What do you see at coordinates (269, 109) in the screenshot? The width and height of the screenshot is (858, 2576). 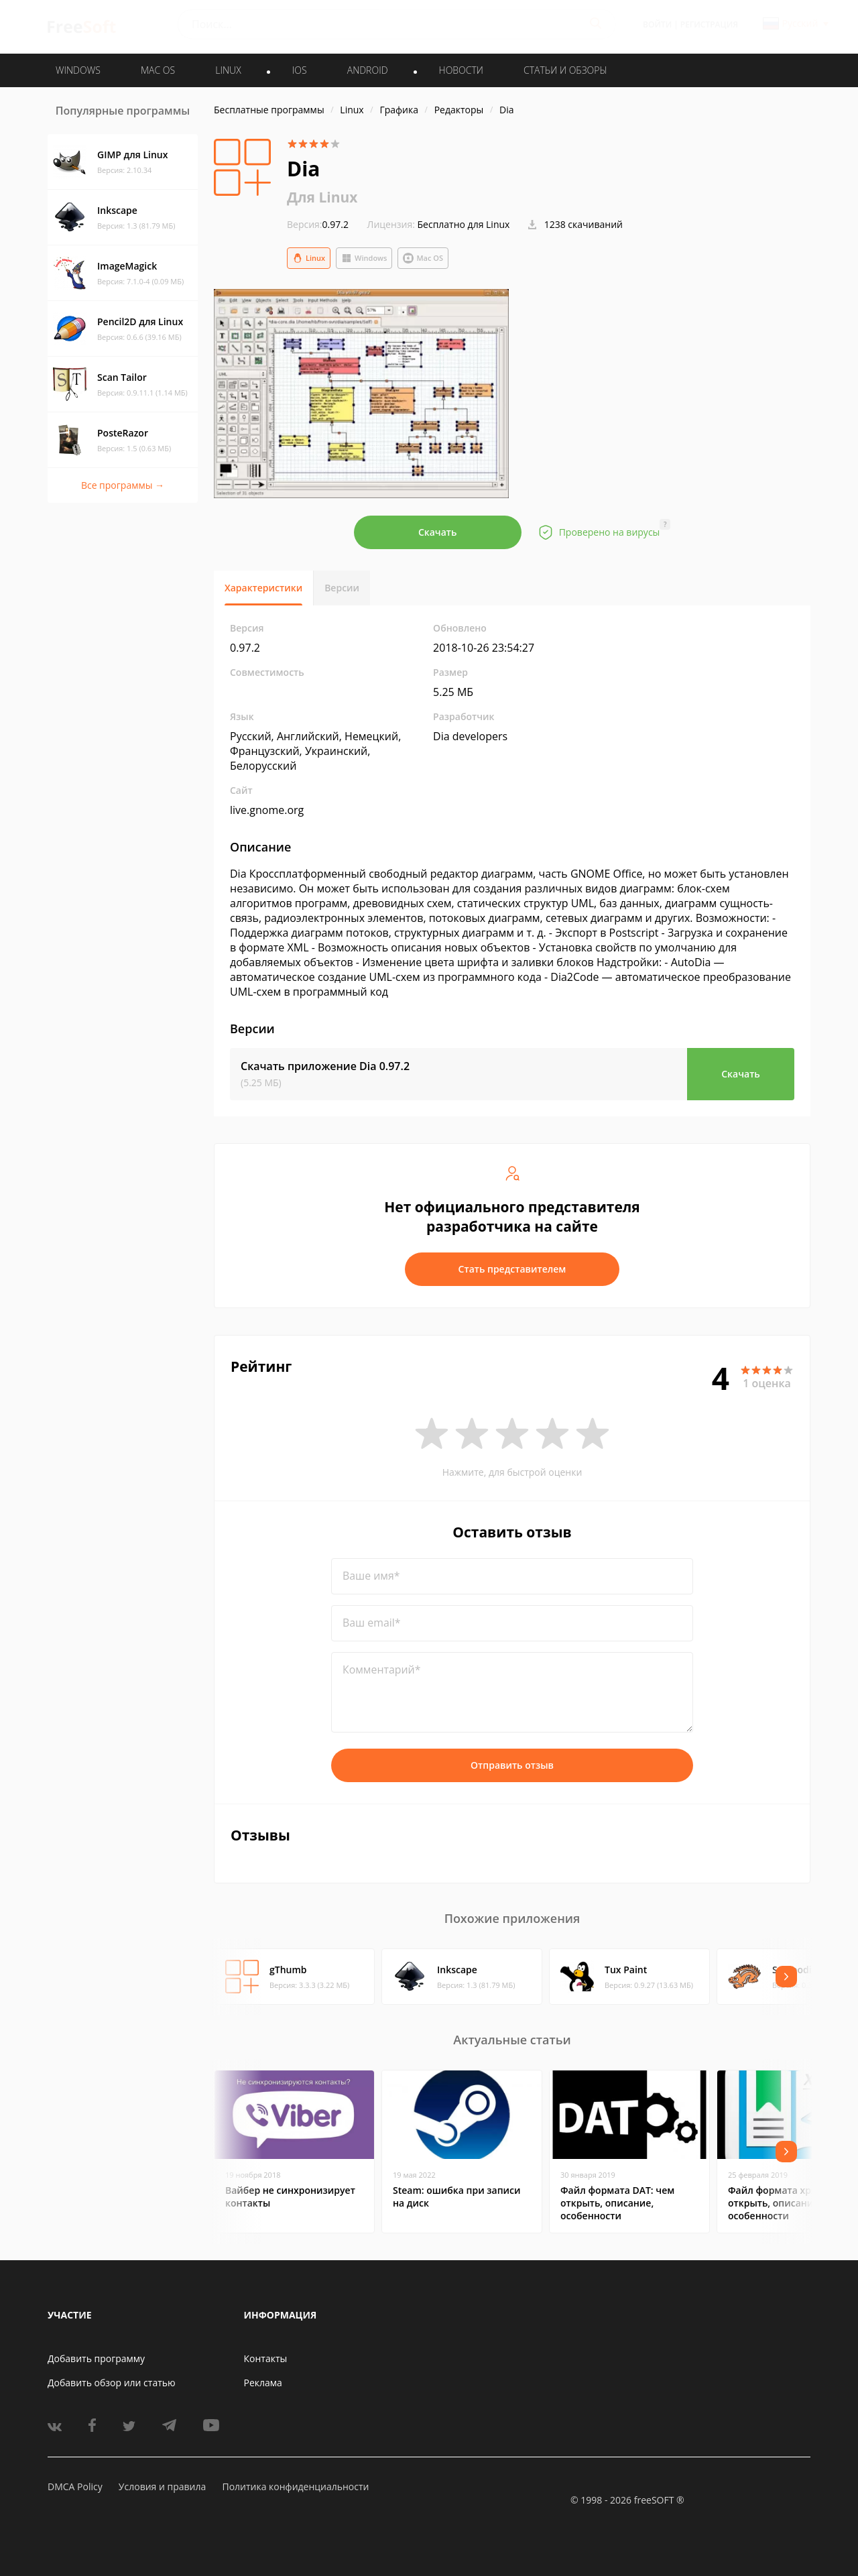 I see `Бесплатные программы` at bounding box center [269, 109].